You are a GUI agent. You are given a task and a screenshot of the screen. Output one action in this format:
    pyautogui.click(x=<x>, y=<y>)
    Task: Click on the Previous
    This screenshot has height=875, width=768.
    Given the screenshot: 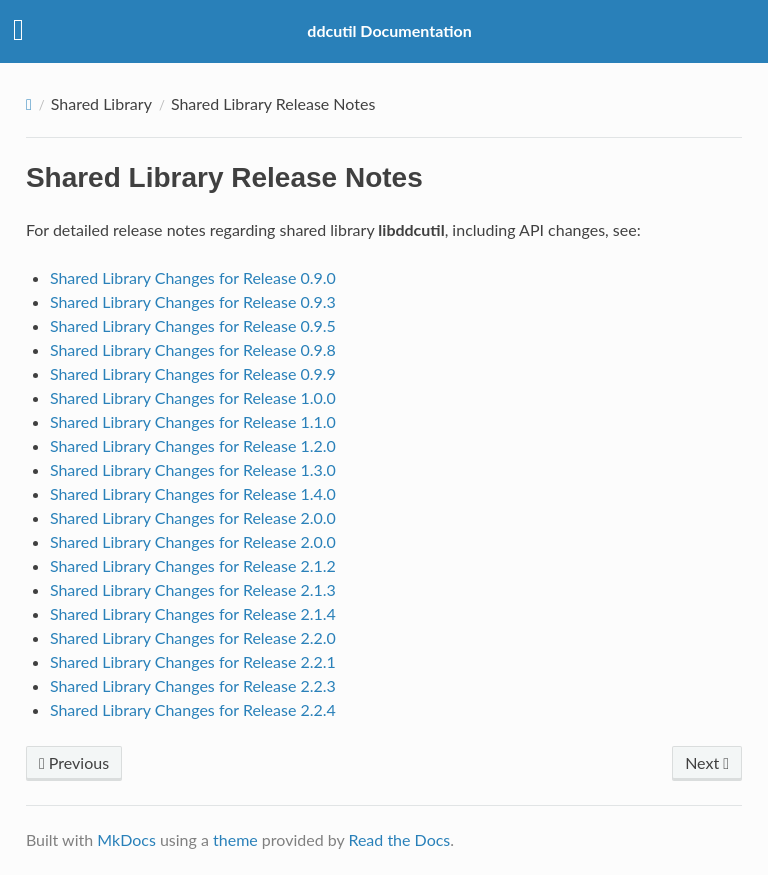 What is the action you would take?
    pyautogui.click(x=74, y=762)
    